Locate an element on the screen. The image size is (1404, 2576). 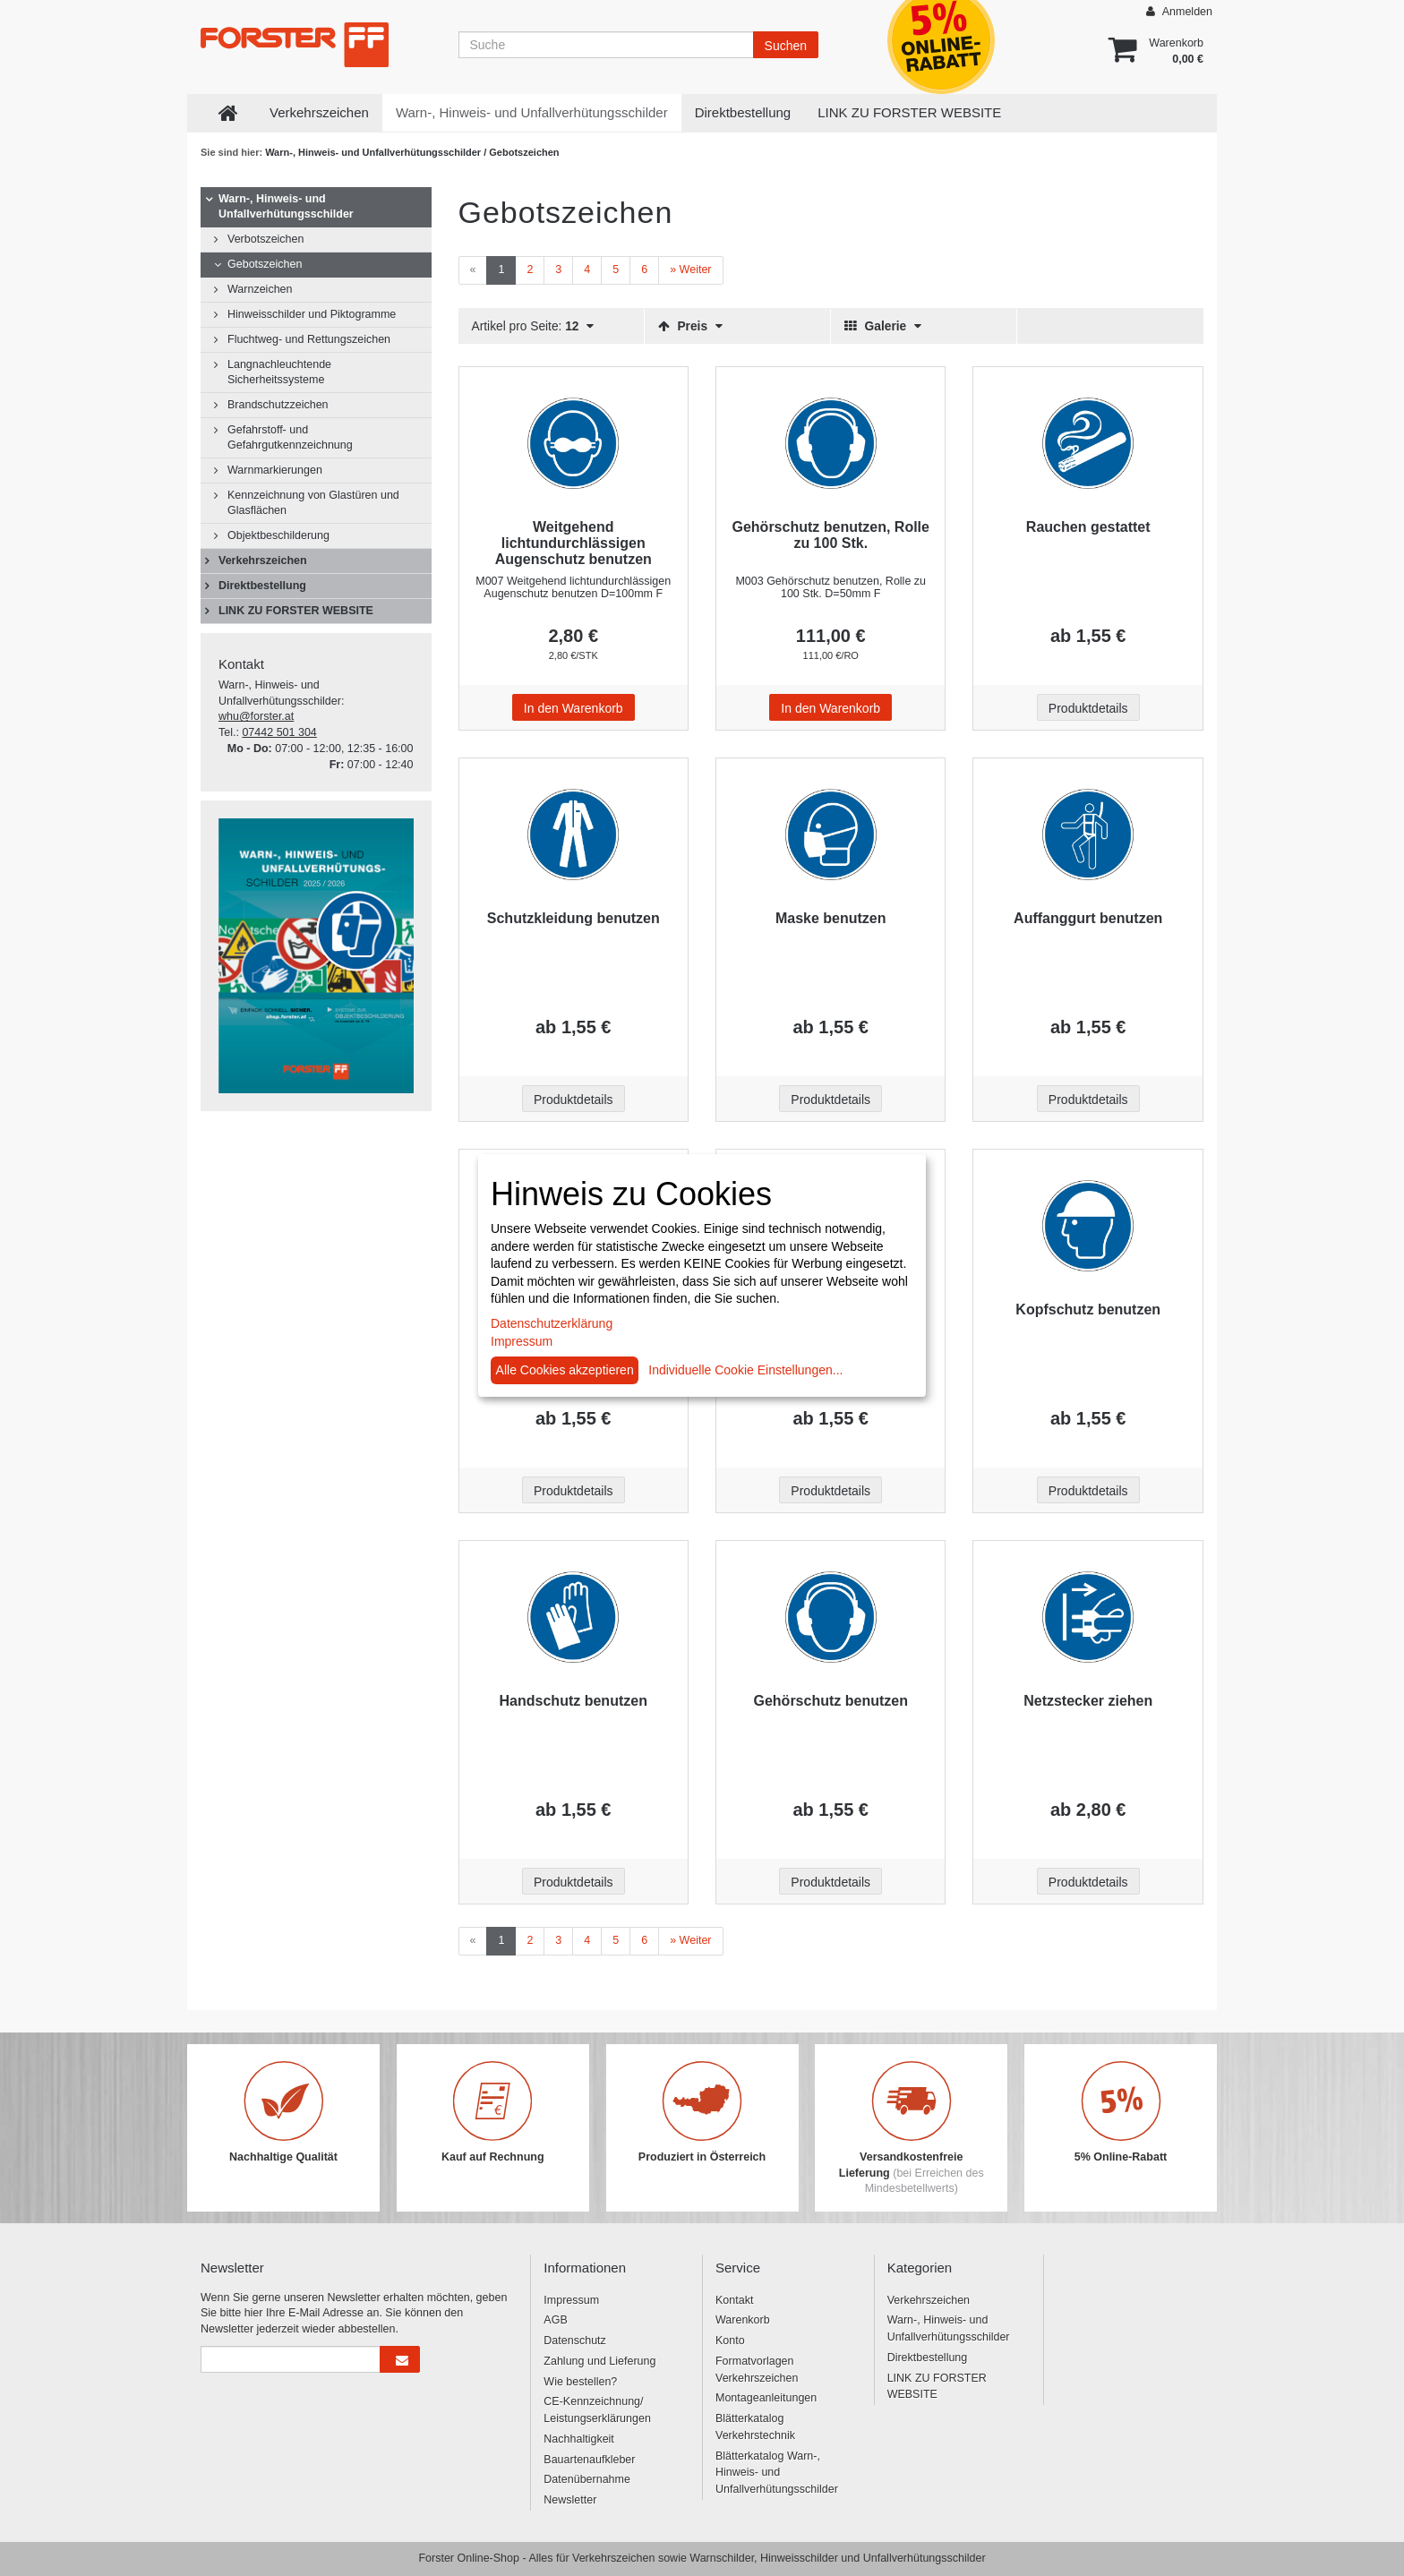
[Beschriftung - Gehörschutz benutzen, Rolle zu 100 Stk.] is located at coordinates (830, 443).